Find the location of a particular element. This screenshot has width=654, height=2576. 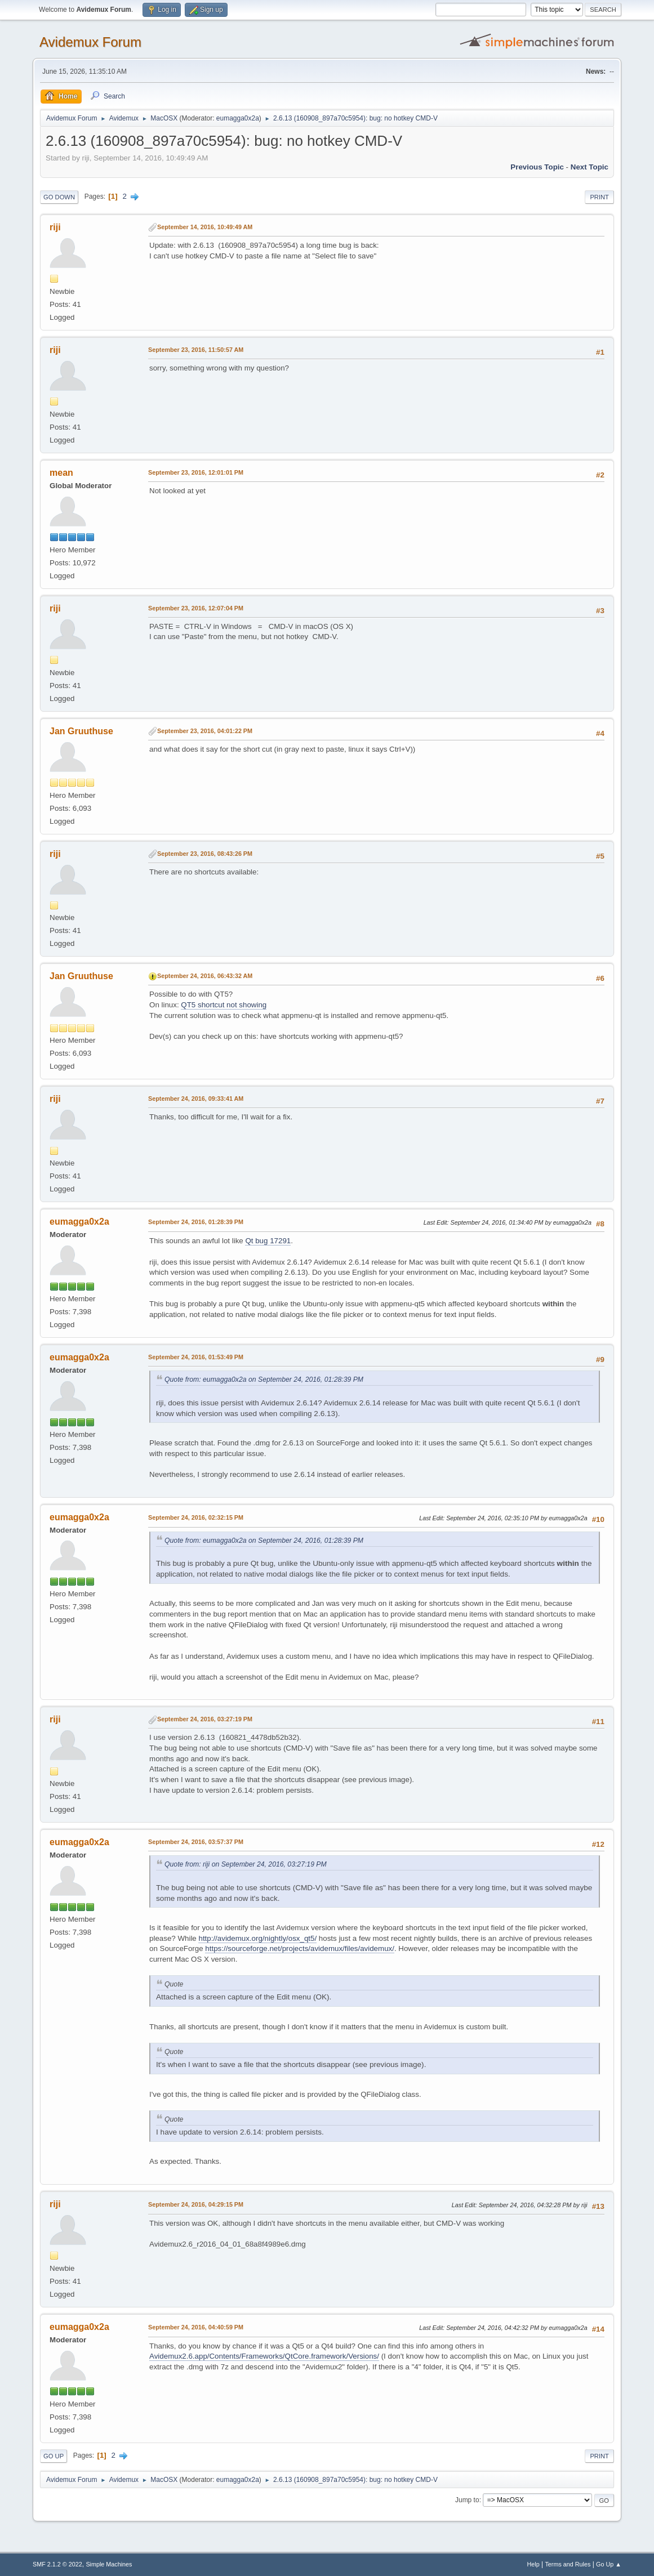

Quote from: eumagga0x2a on September 24, 2016, 01:28:39 PM is located at coordinates (263, 1379).